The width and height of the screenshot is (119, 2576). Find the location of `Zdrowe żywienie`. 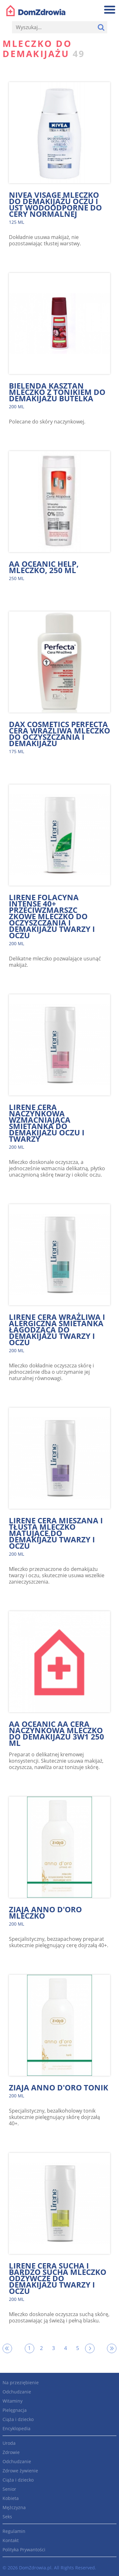

Zdrowe żywienie is located at coordinates (20, 2471).